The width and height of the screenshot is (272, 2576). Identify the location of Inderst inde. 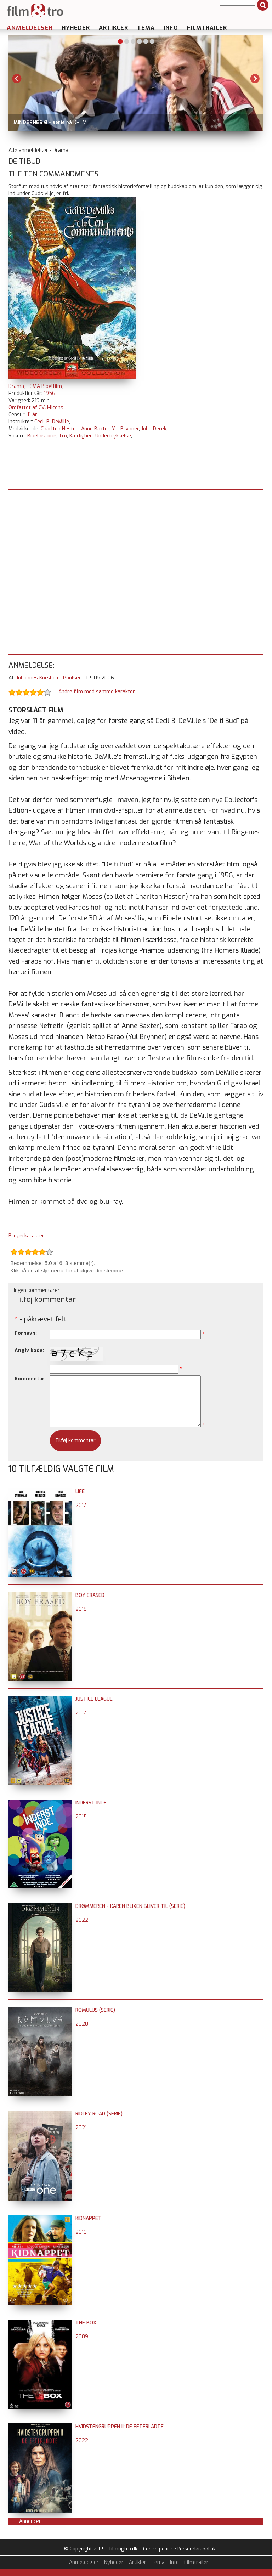
(91, 1803).